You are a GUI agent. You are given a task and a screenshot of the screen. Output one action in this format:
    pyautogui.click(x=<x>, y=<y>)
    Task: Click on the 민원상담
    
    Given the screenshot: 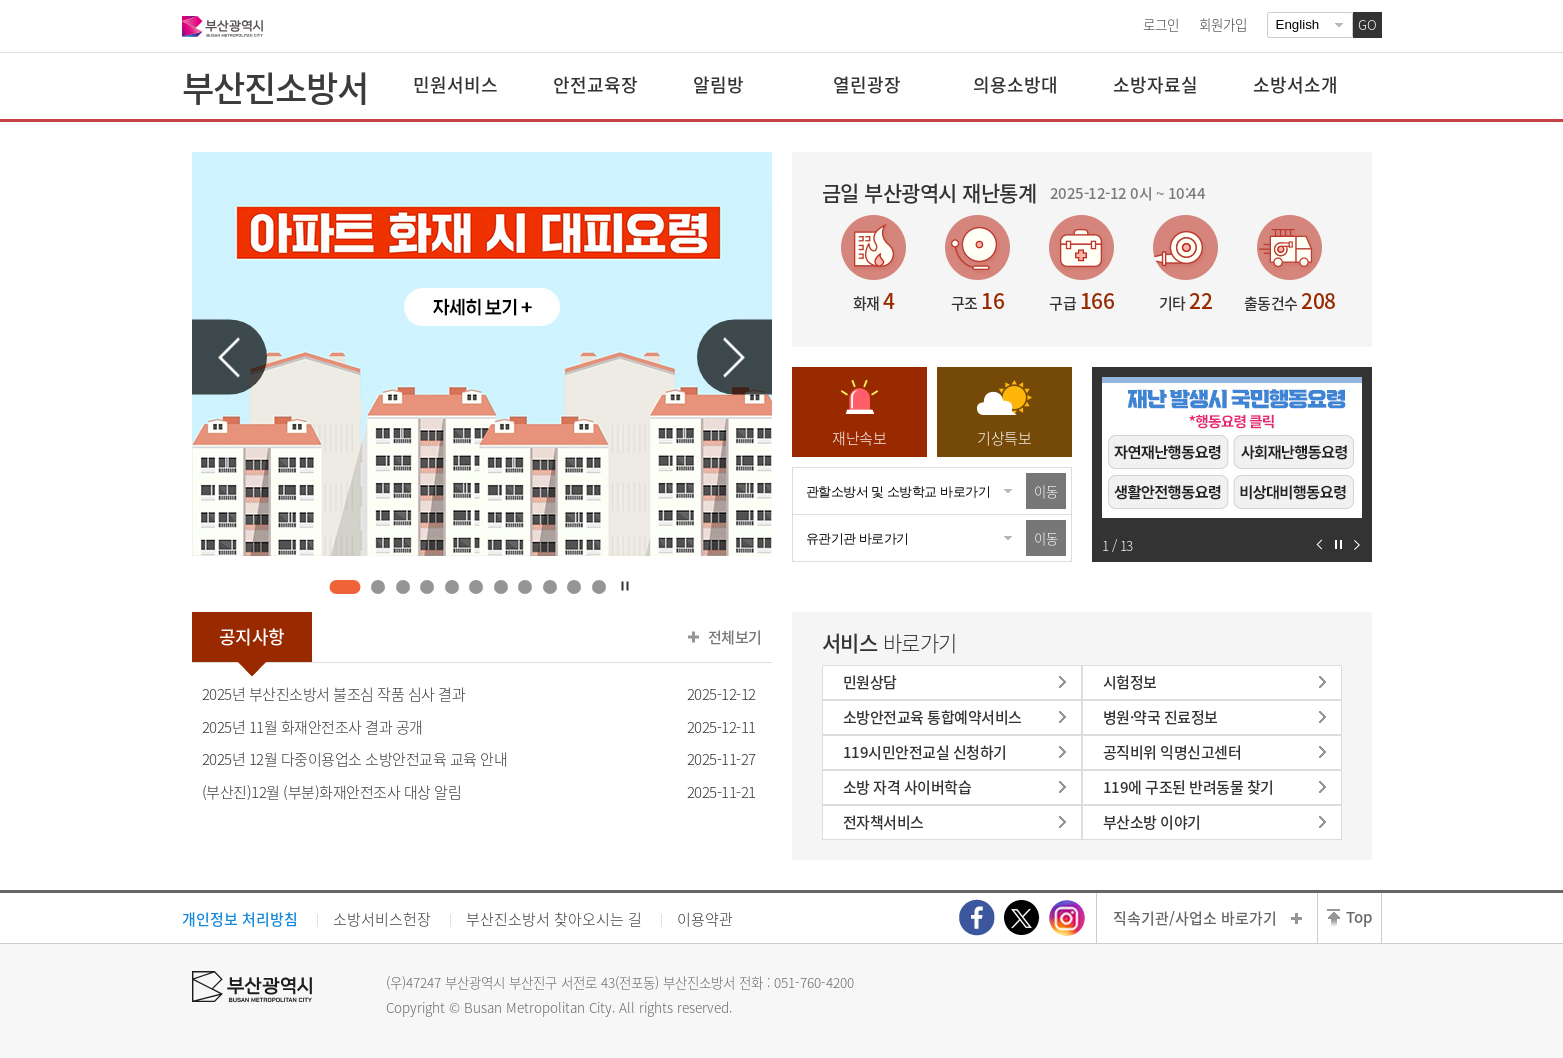 What is the action you would take?
    pyautogui.click(x=870, y=682)
    